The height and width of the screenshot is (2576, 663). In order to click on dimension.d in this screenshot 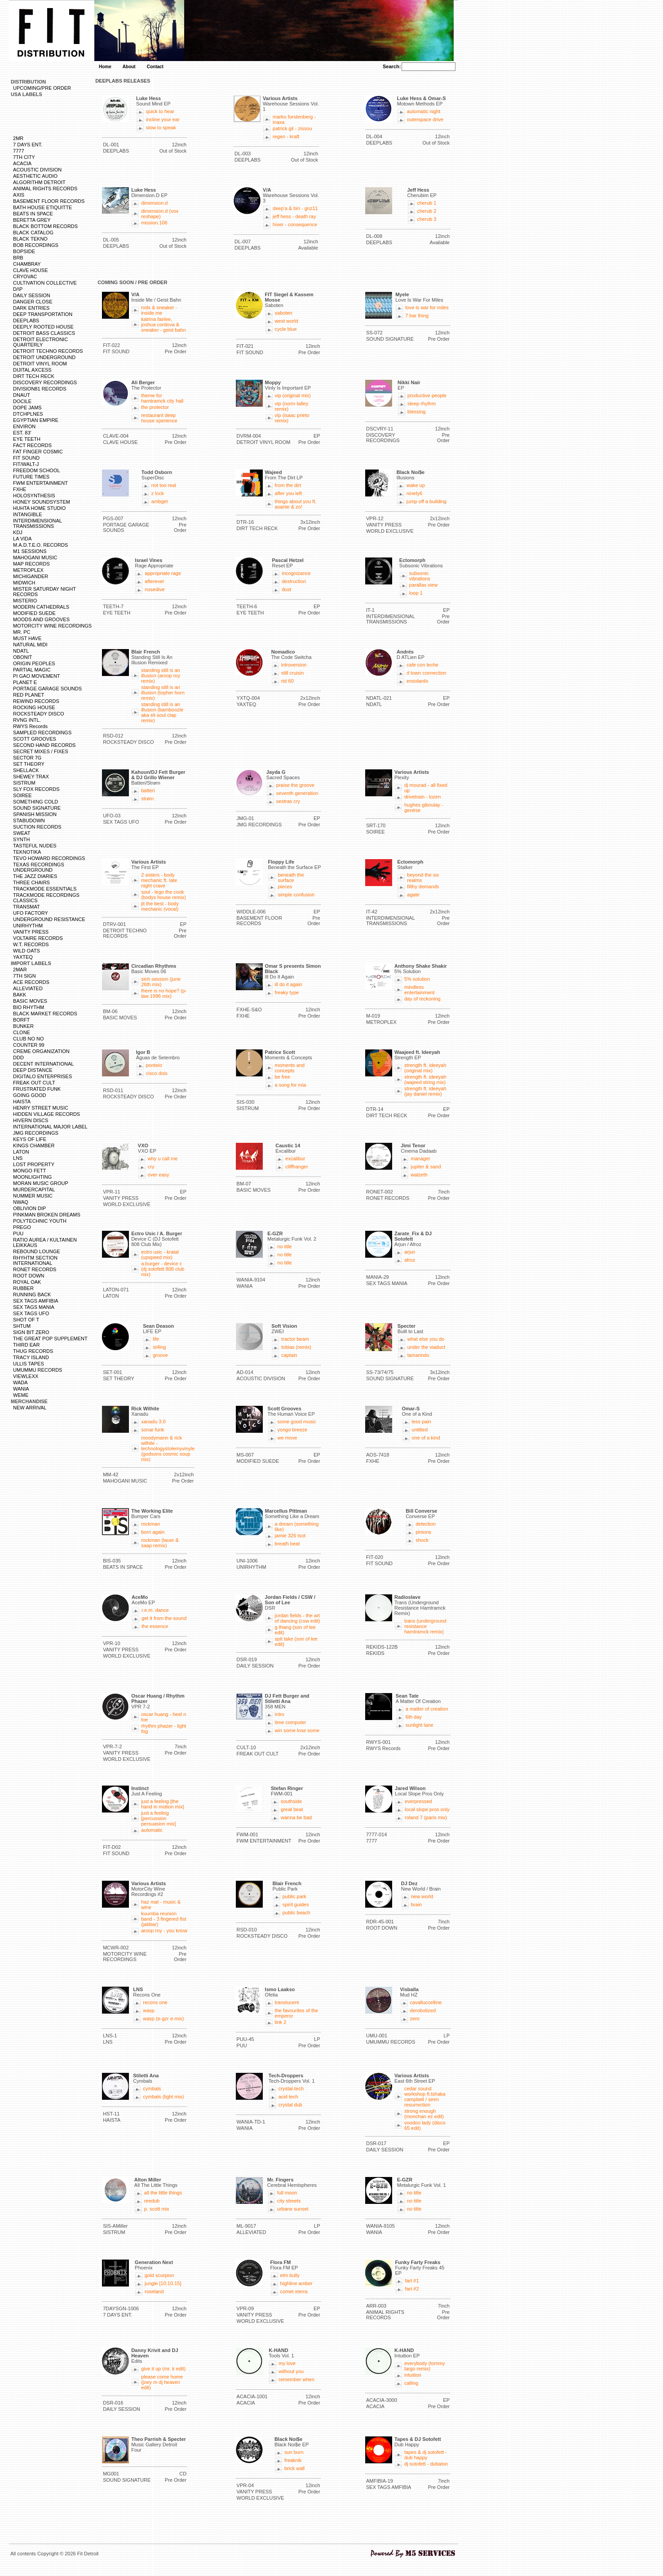, I will do `click(154, 203)`.